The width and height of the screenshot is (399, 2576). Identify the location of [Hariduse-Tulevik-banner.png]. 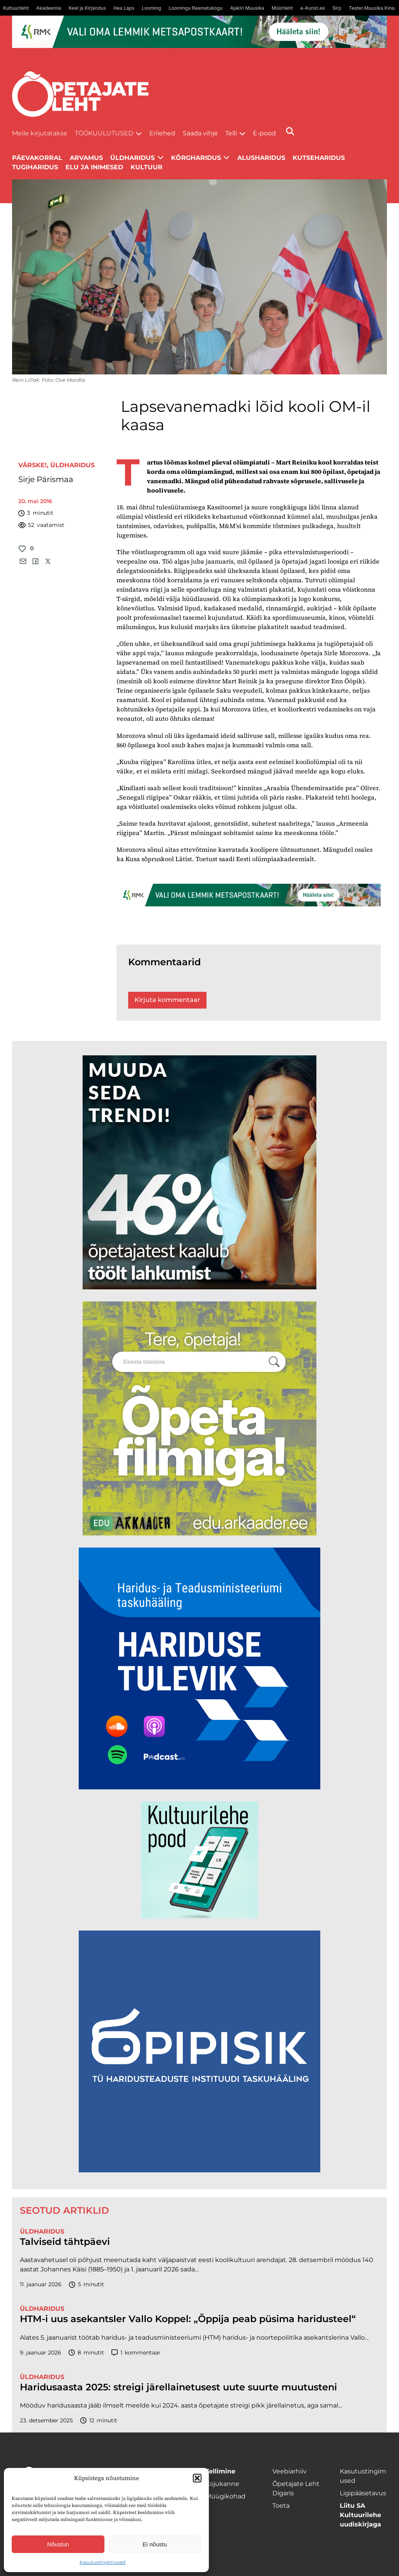
(199, 1787).